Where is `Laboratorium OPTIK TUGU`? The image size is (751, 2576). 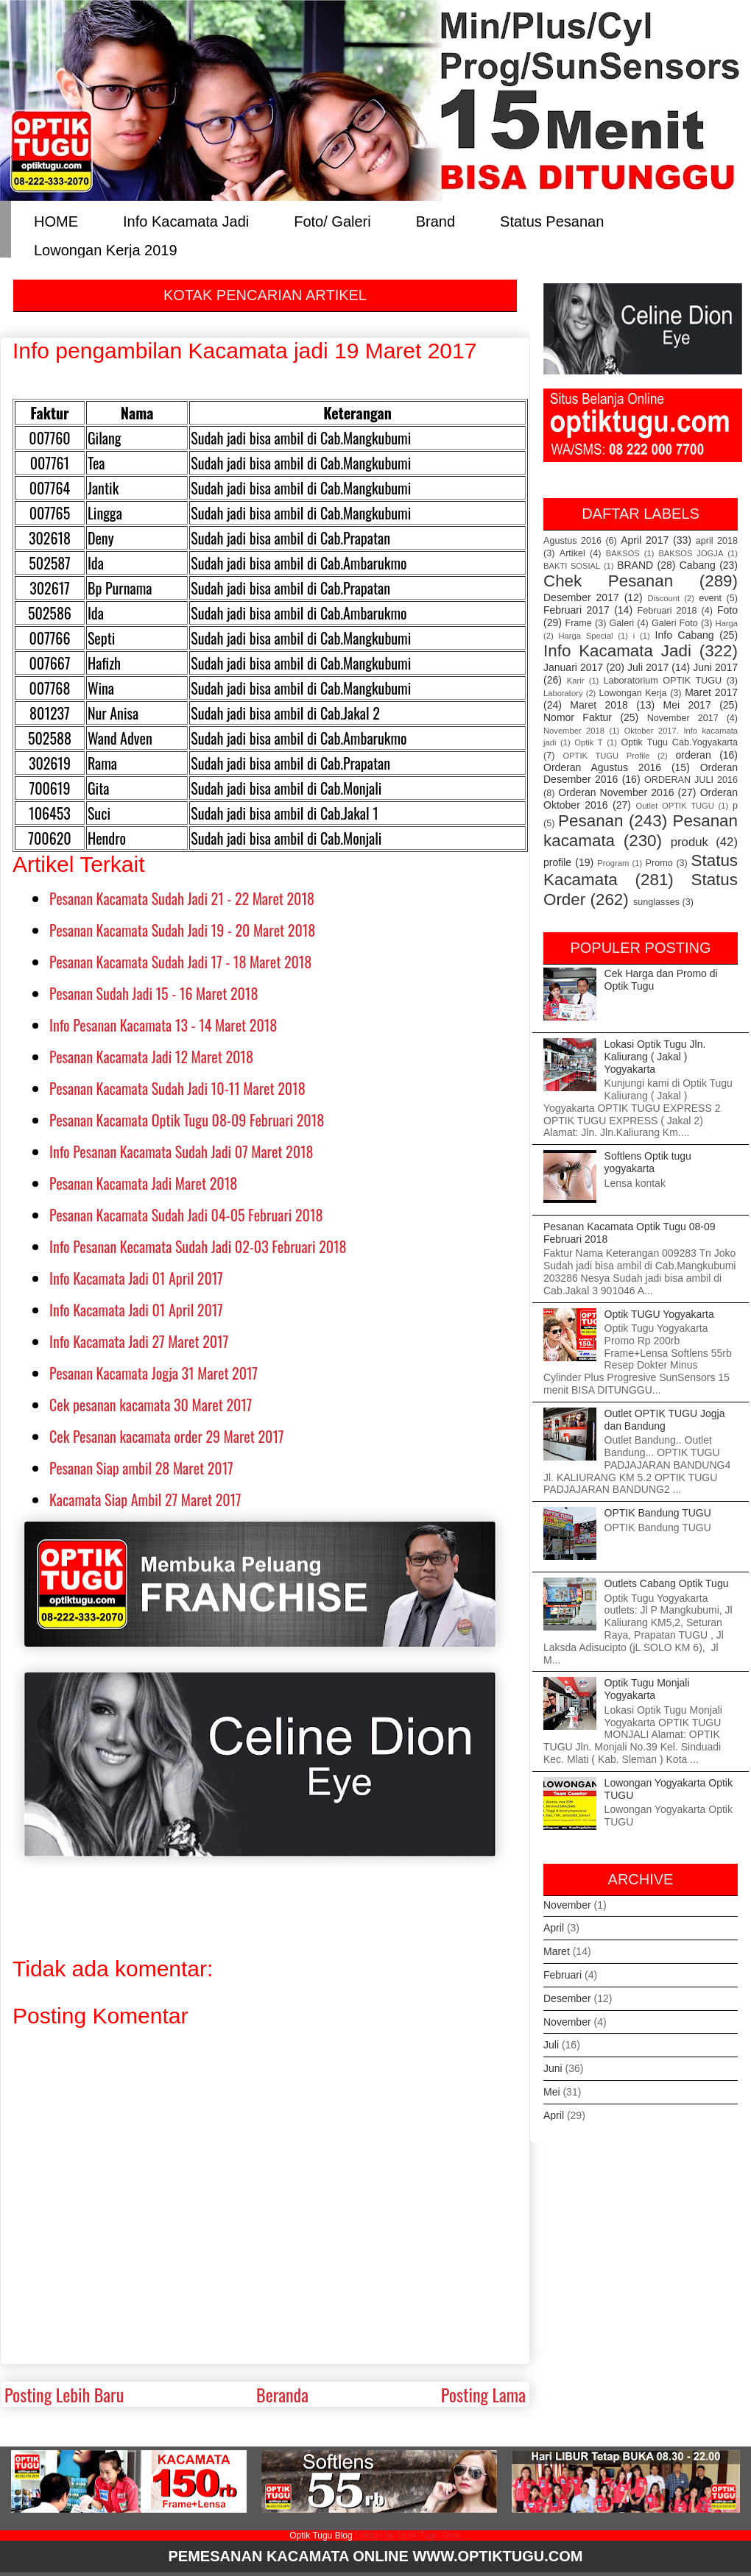 Laboratorium OPTIK TUGU is located at coordinates (663, 680).